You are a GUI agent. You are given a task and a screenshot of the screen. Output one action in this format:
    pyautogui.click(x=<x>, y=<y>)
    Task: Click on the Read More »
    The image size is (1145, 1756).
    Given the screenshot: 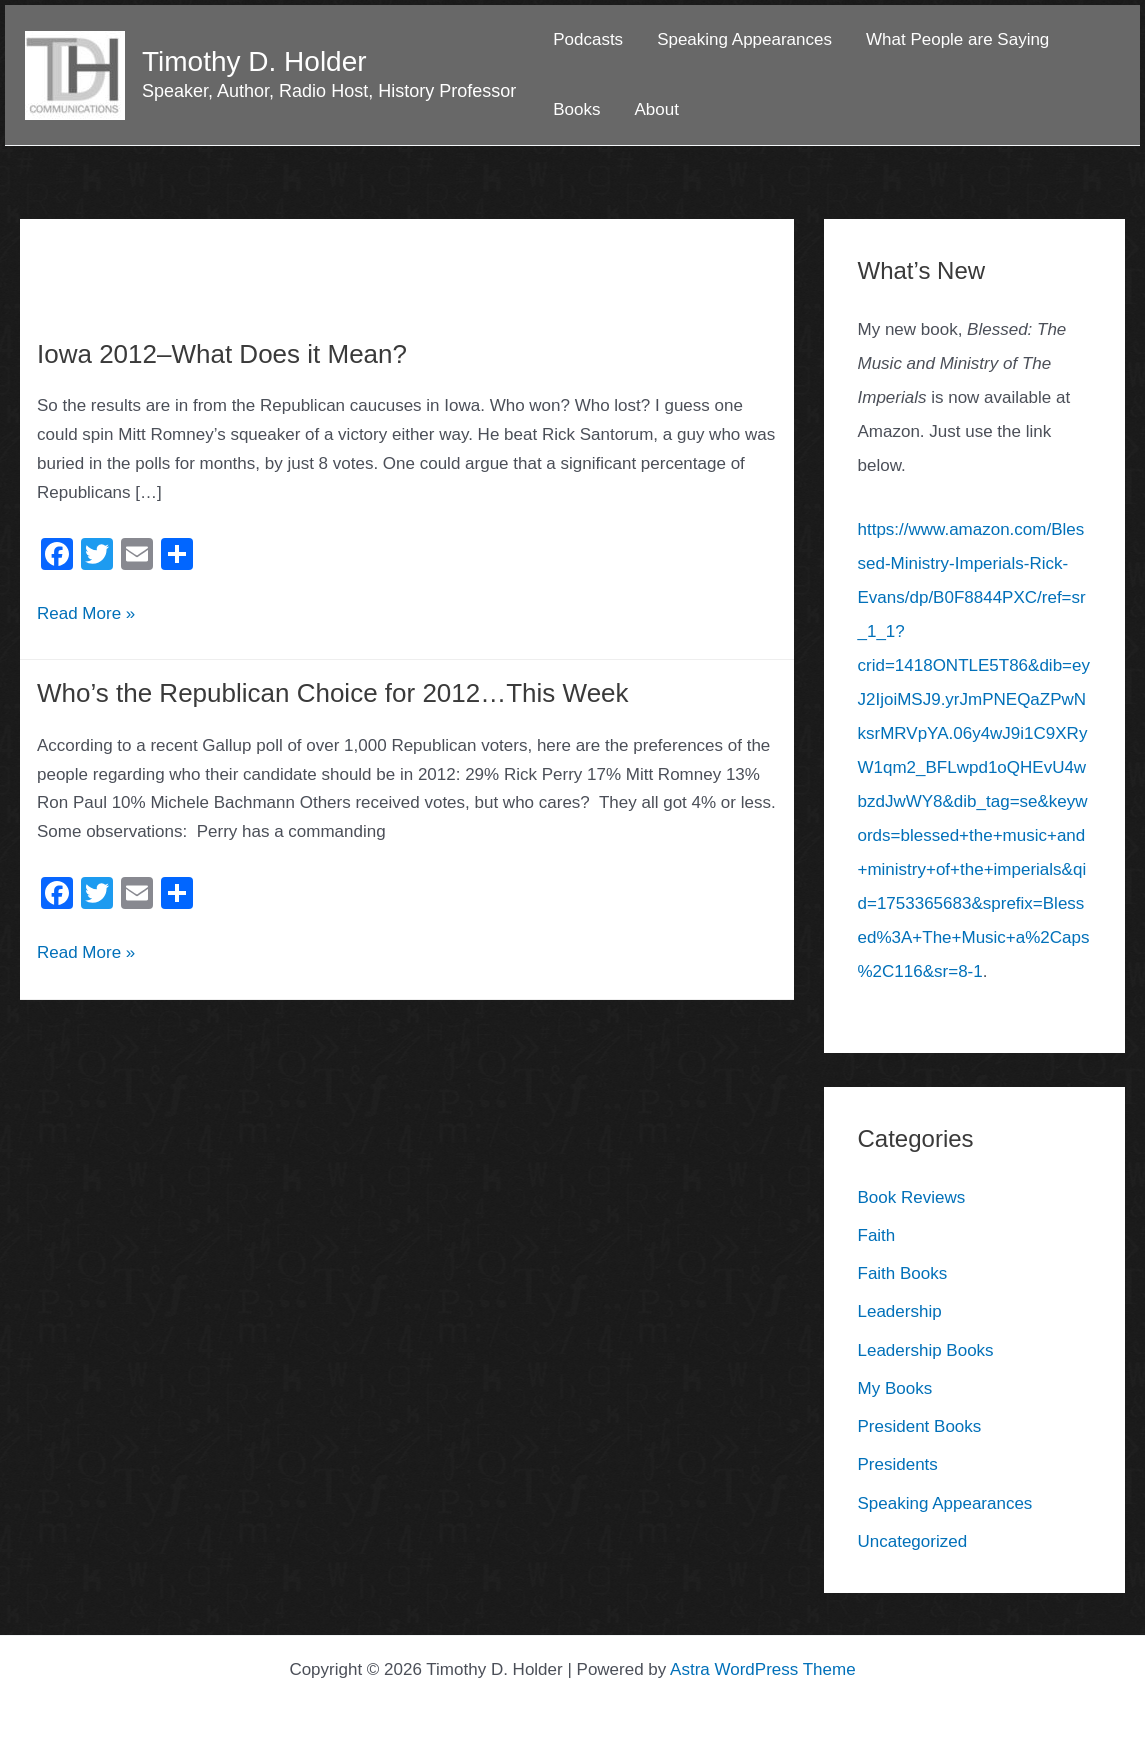 What is the action you would take?
    pyautogui.click(x=86, y=611)
    